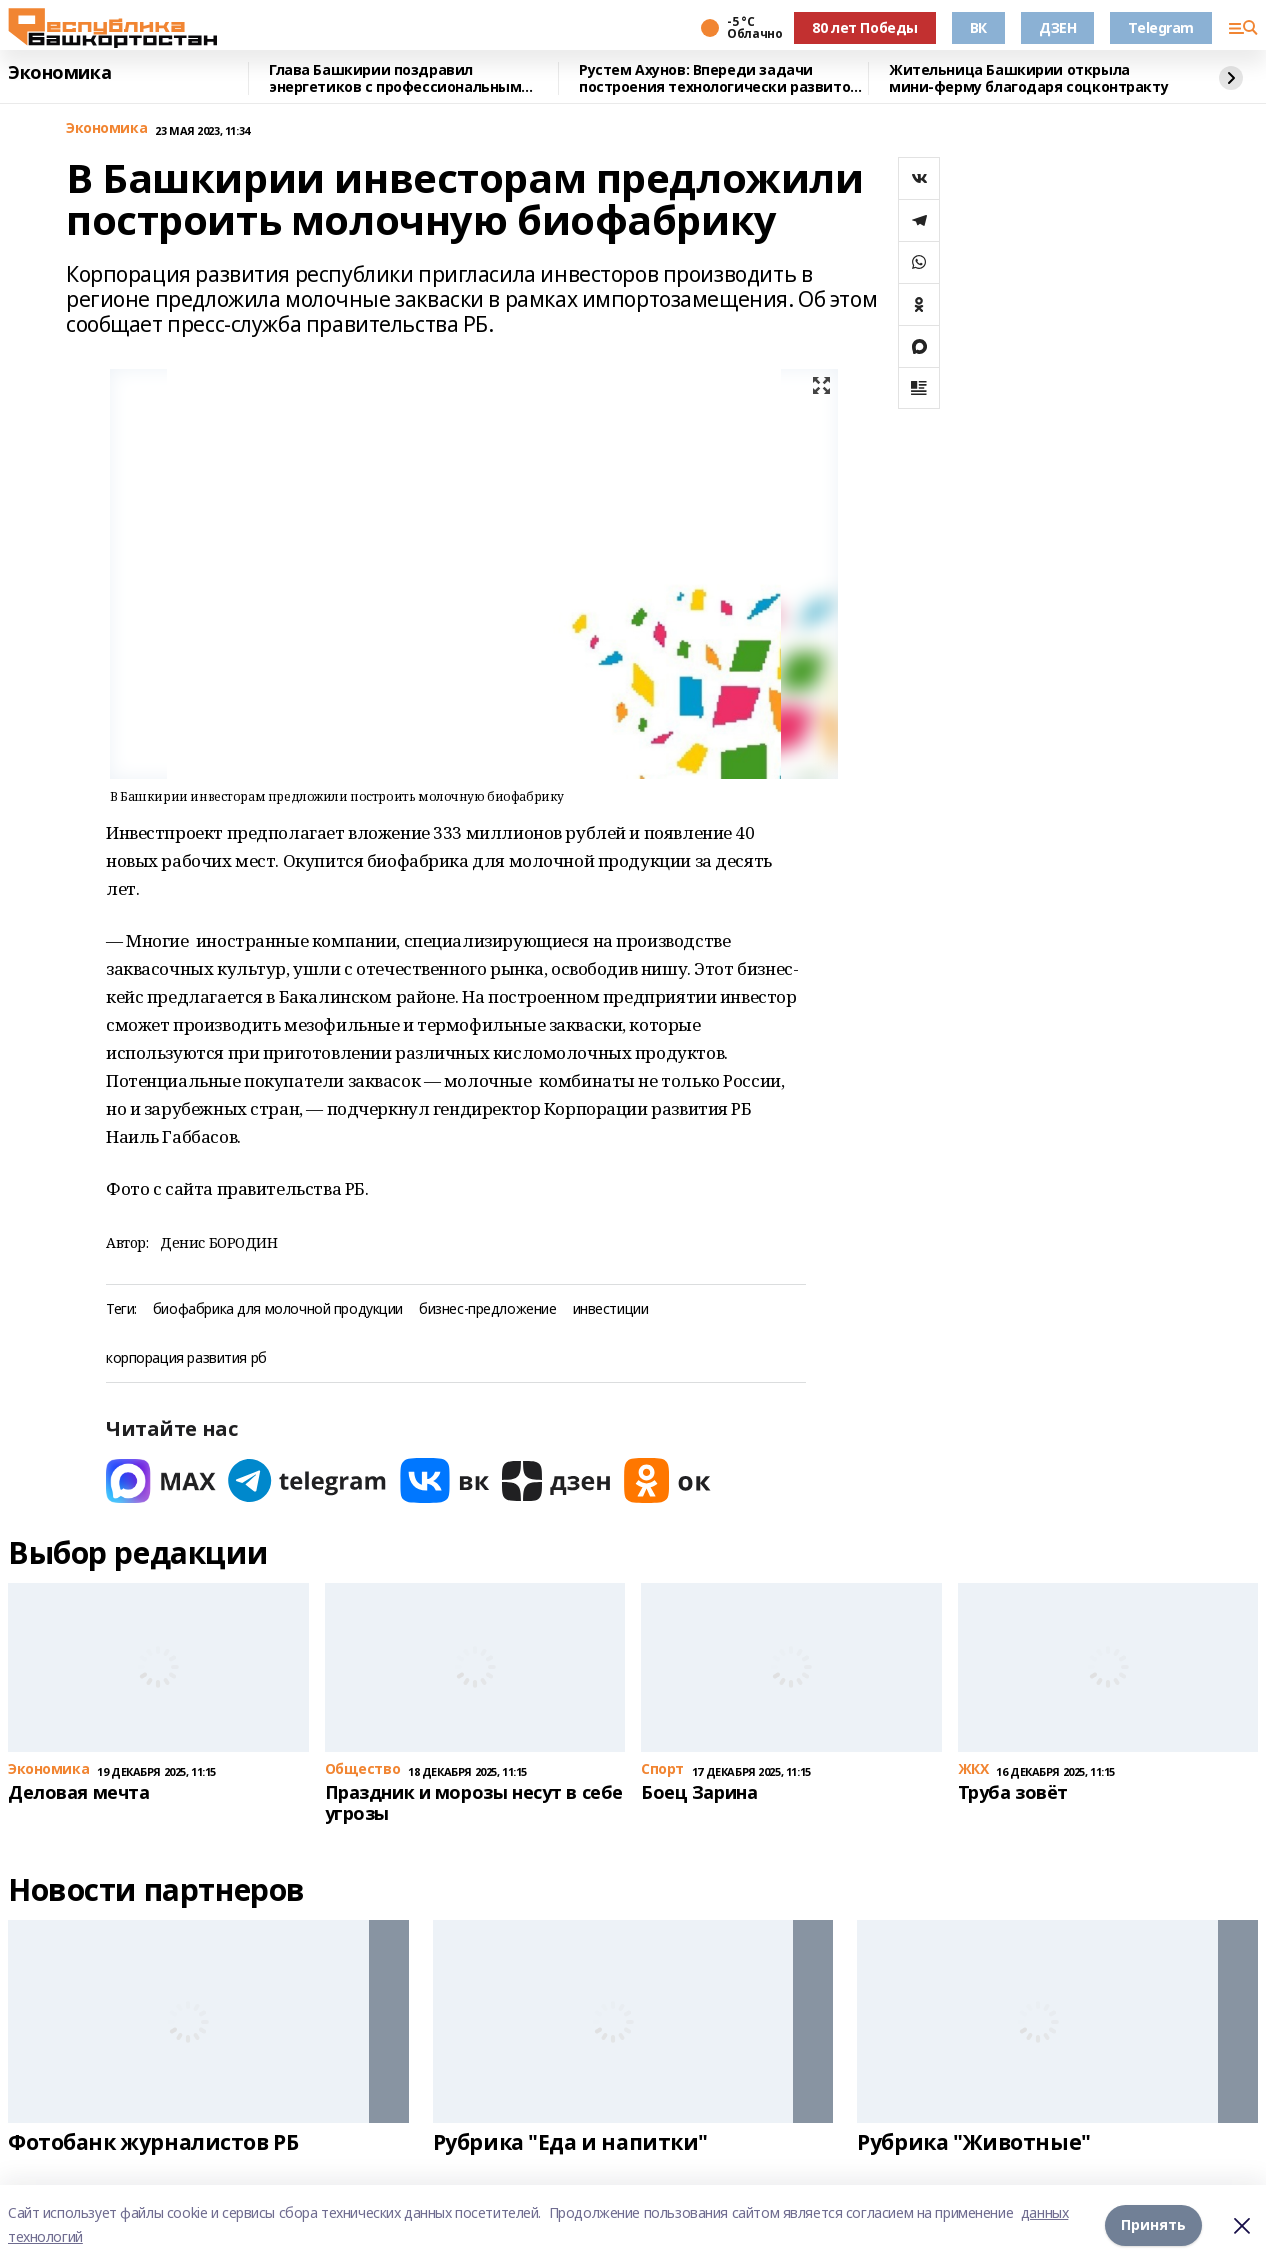  What do you see at coordinates (487, 1309) in the screenshot?
I see `бизнес-предложение` at bounding box center [487, 1309].